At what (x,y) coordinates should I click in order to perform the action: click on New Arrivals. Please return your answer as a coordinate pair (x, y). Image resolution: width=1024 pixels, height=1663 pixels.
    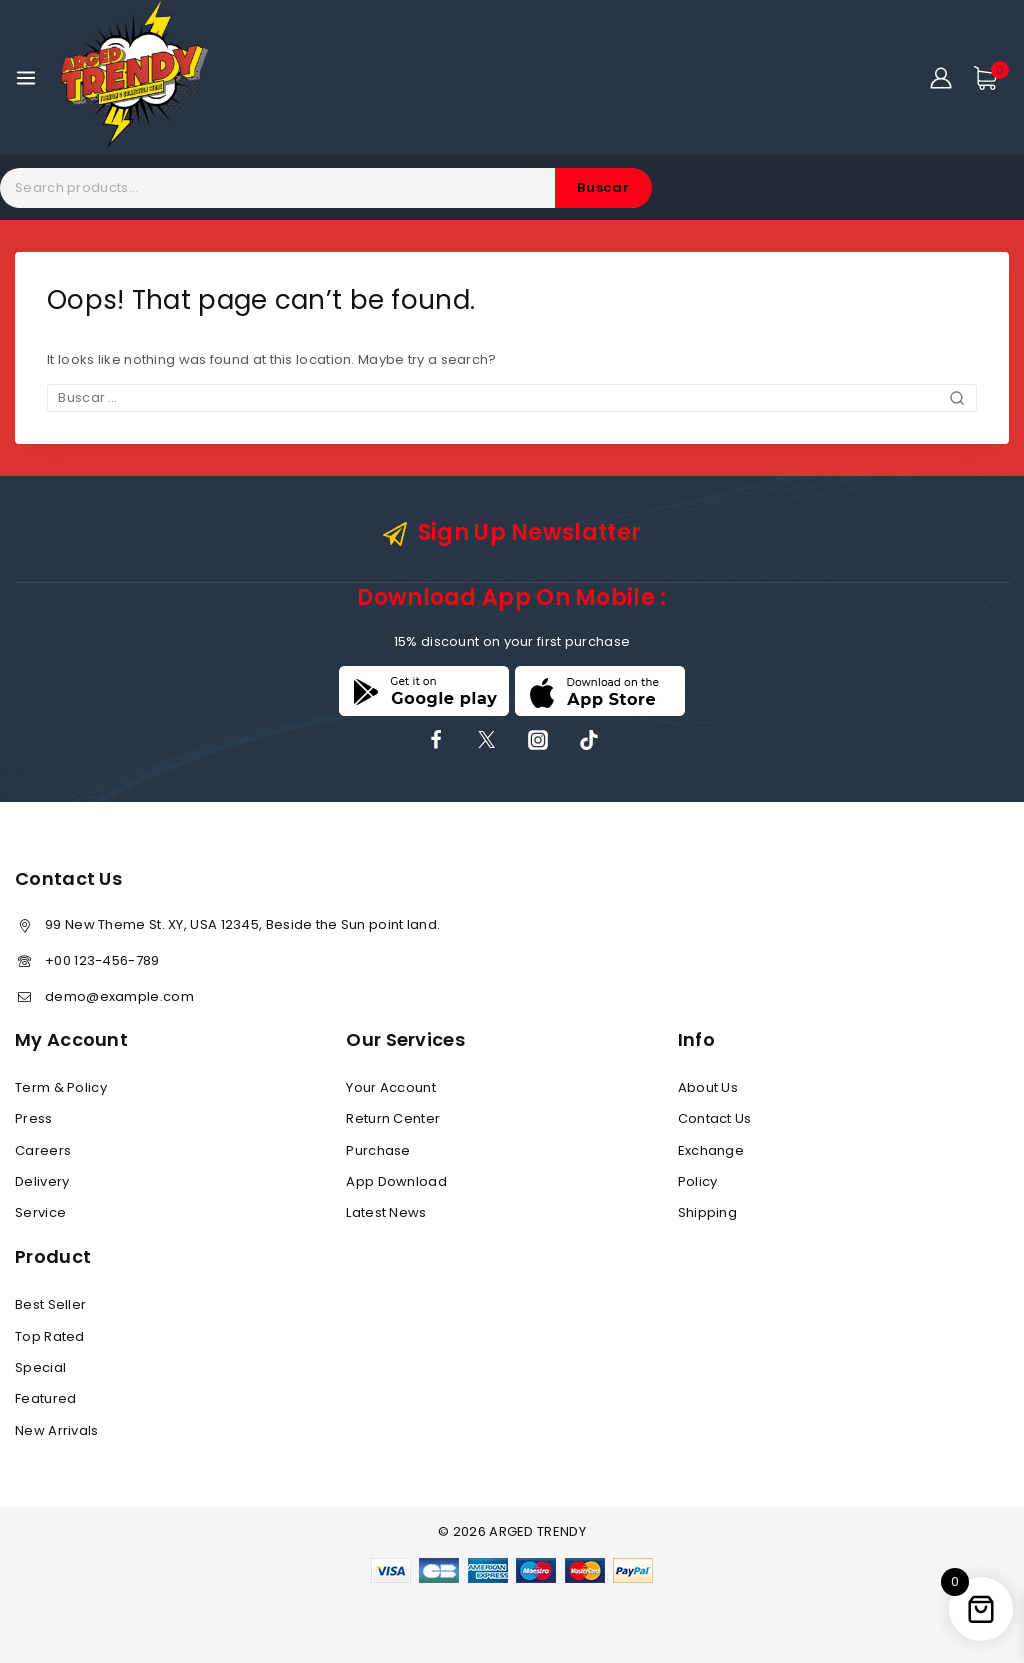
    Looking at the image, I should click on (57, 1430).